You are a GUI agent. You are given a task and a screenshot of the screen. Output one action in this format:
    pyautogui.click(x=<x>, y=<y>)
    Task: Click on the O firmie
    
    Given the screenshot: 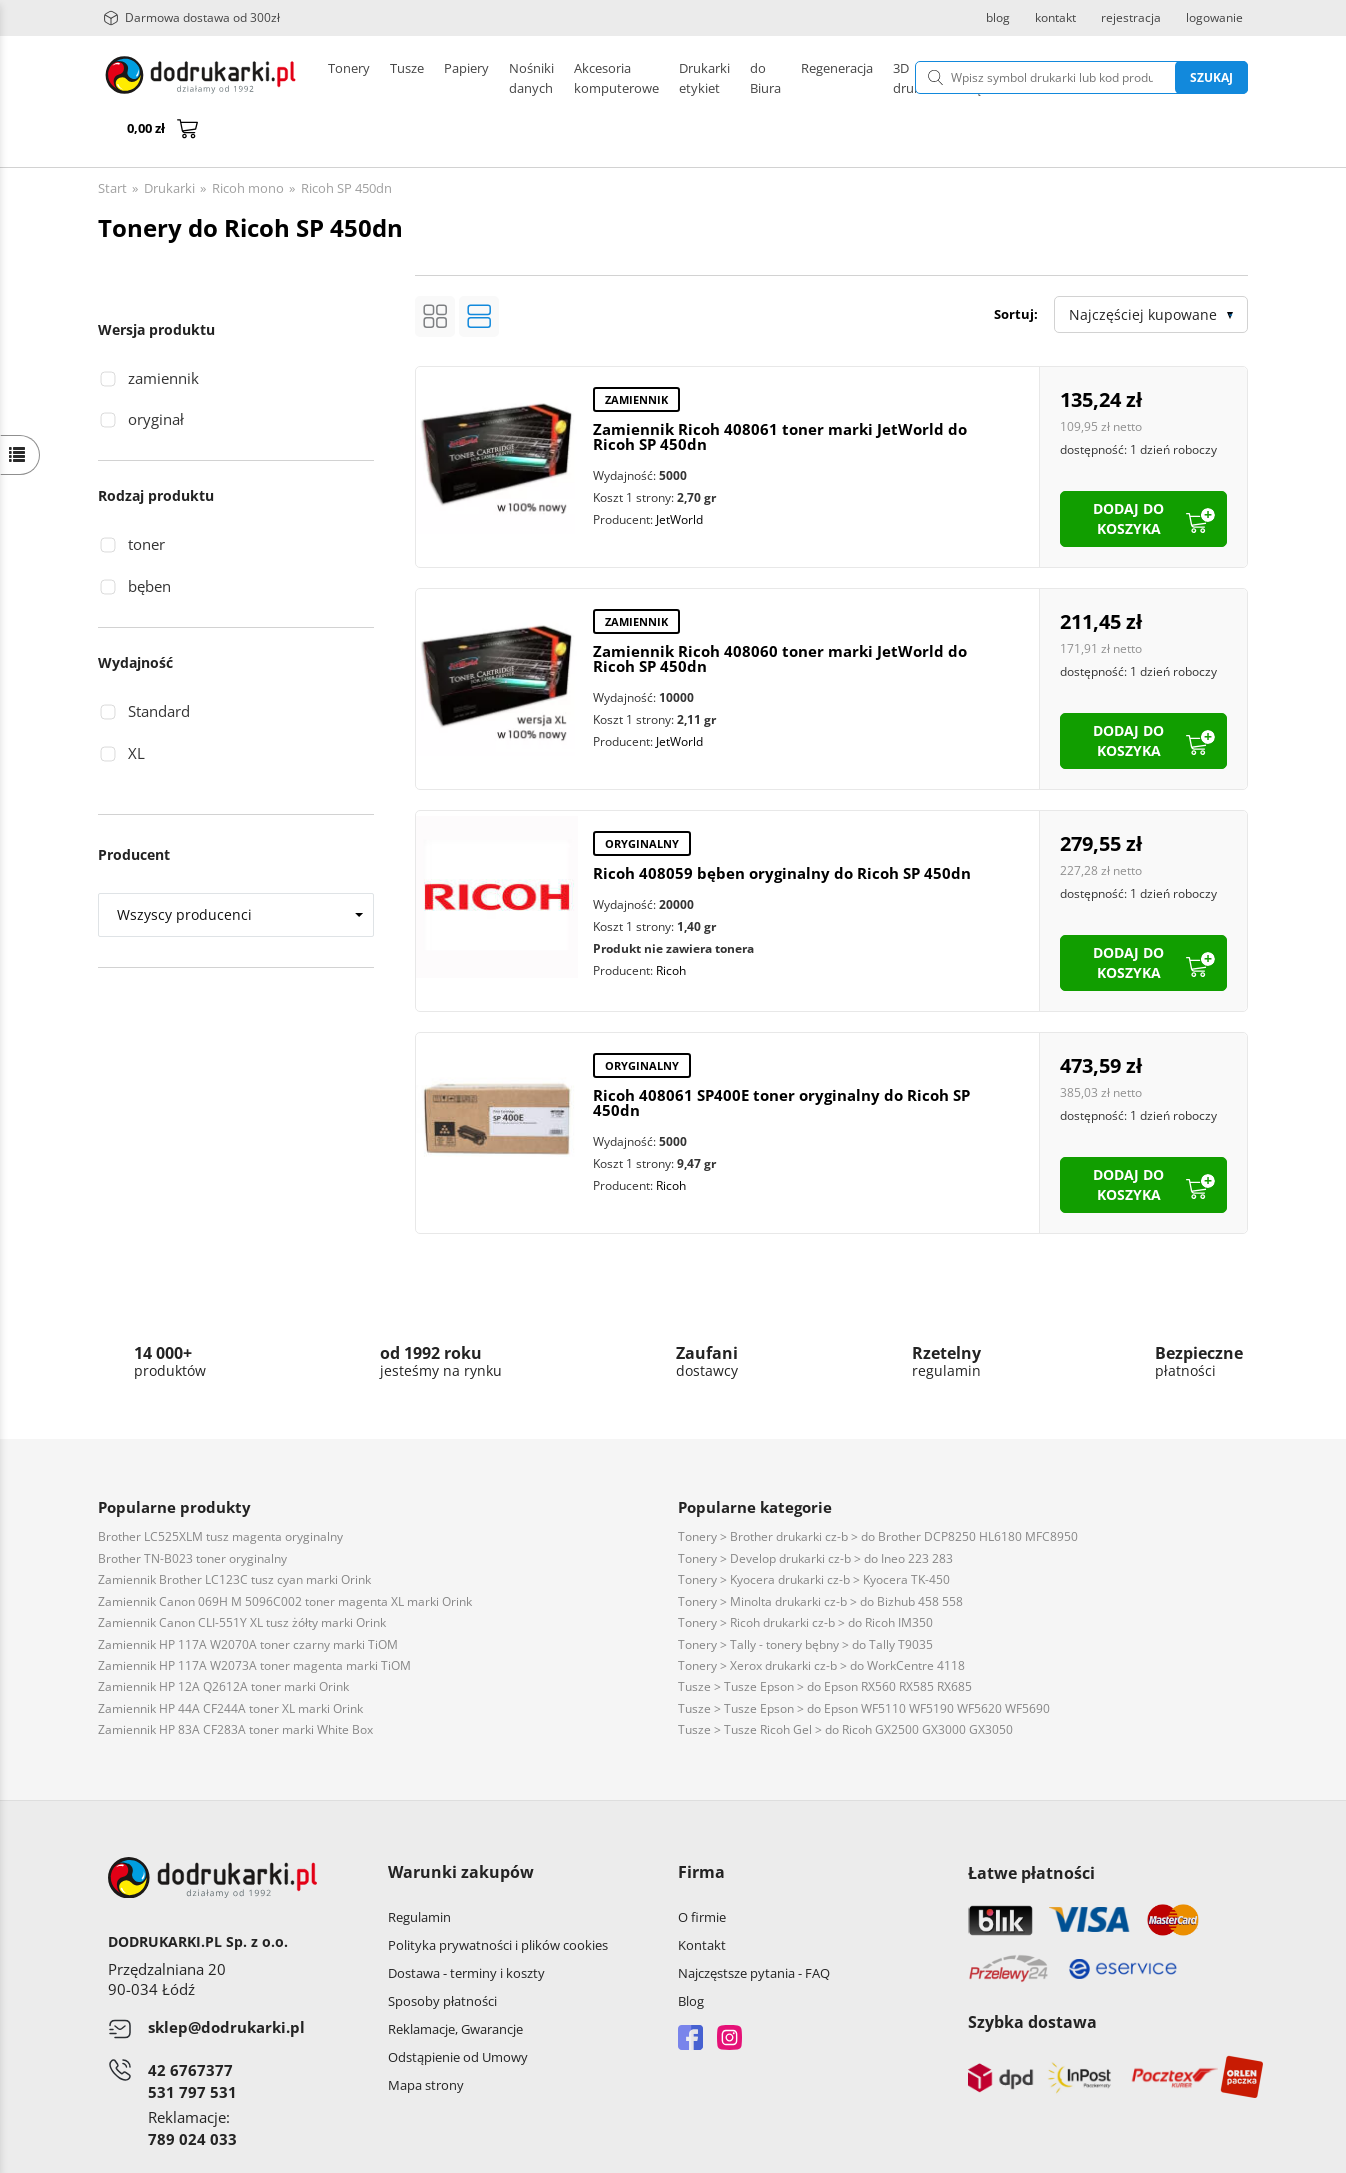 What is the action you would take?
    pyautogui.click(x=702, y=1869)
    